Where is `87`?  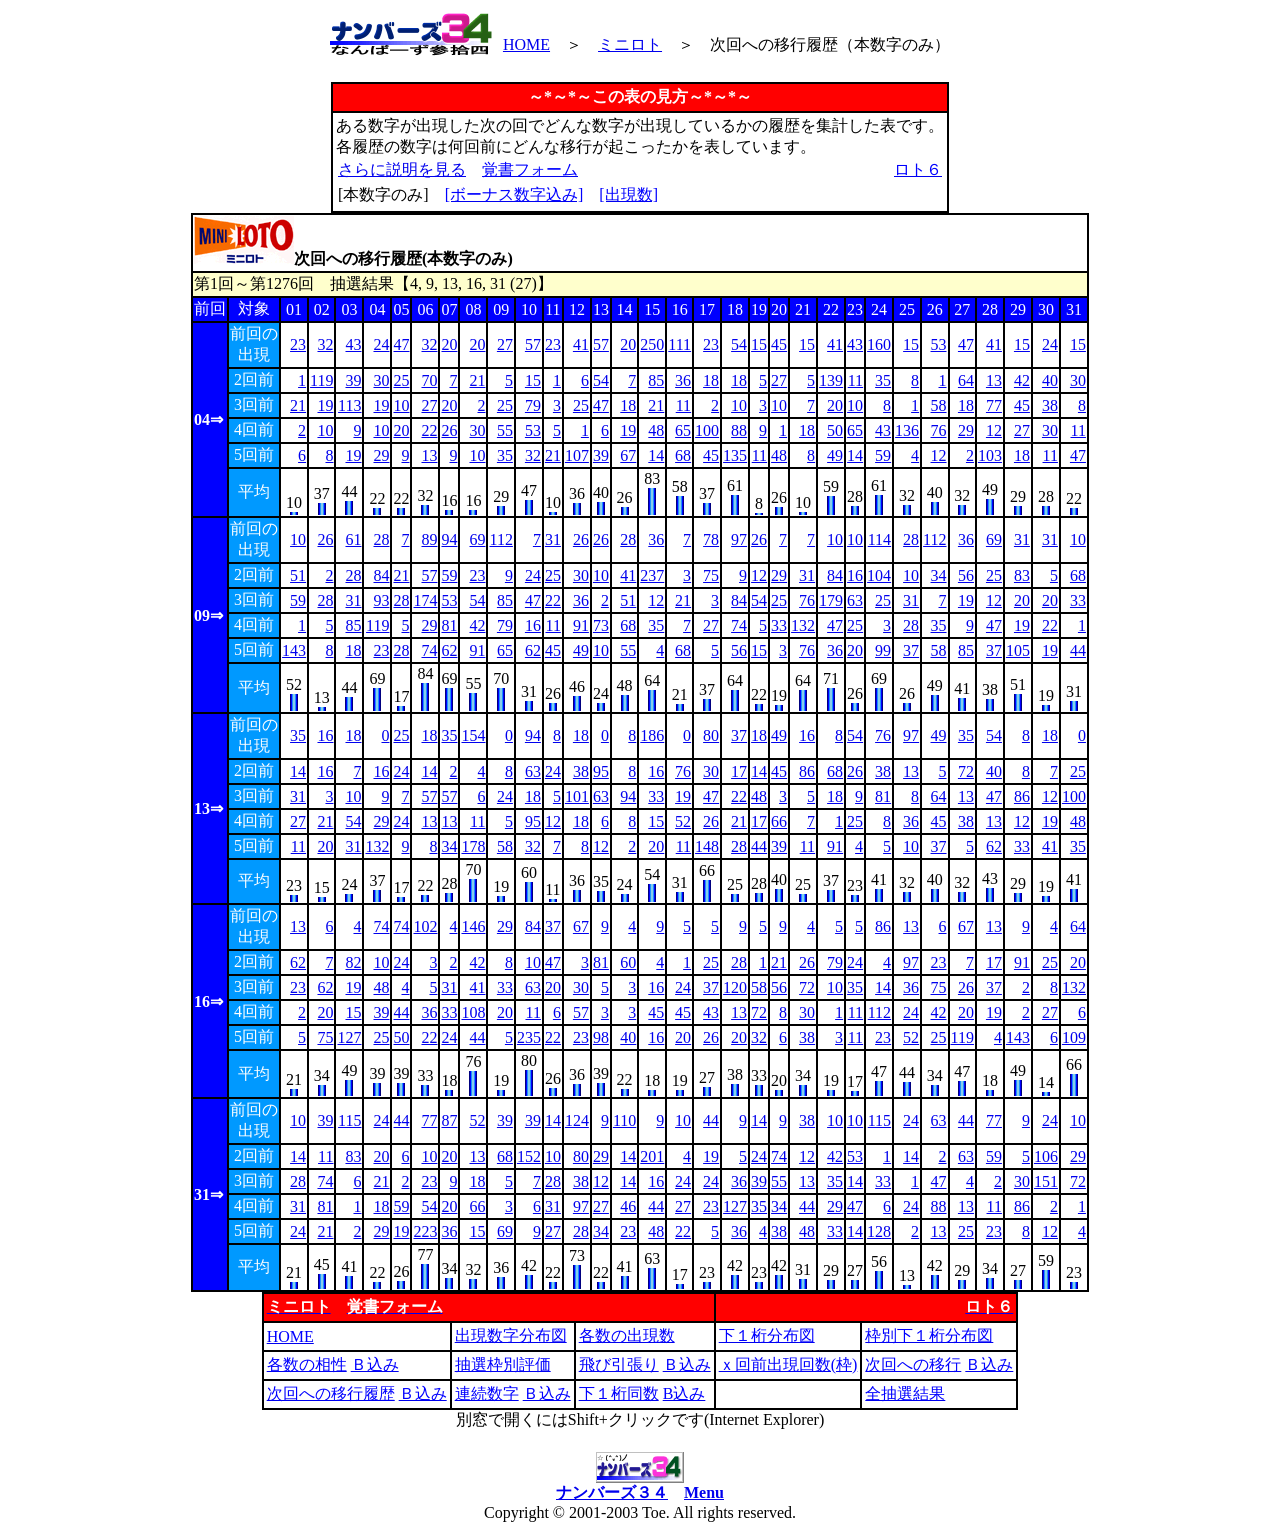 87 is located at coordinates (449, 1120).